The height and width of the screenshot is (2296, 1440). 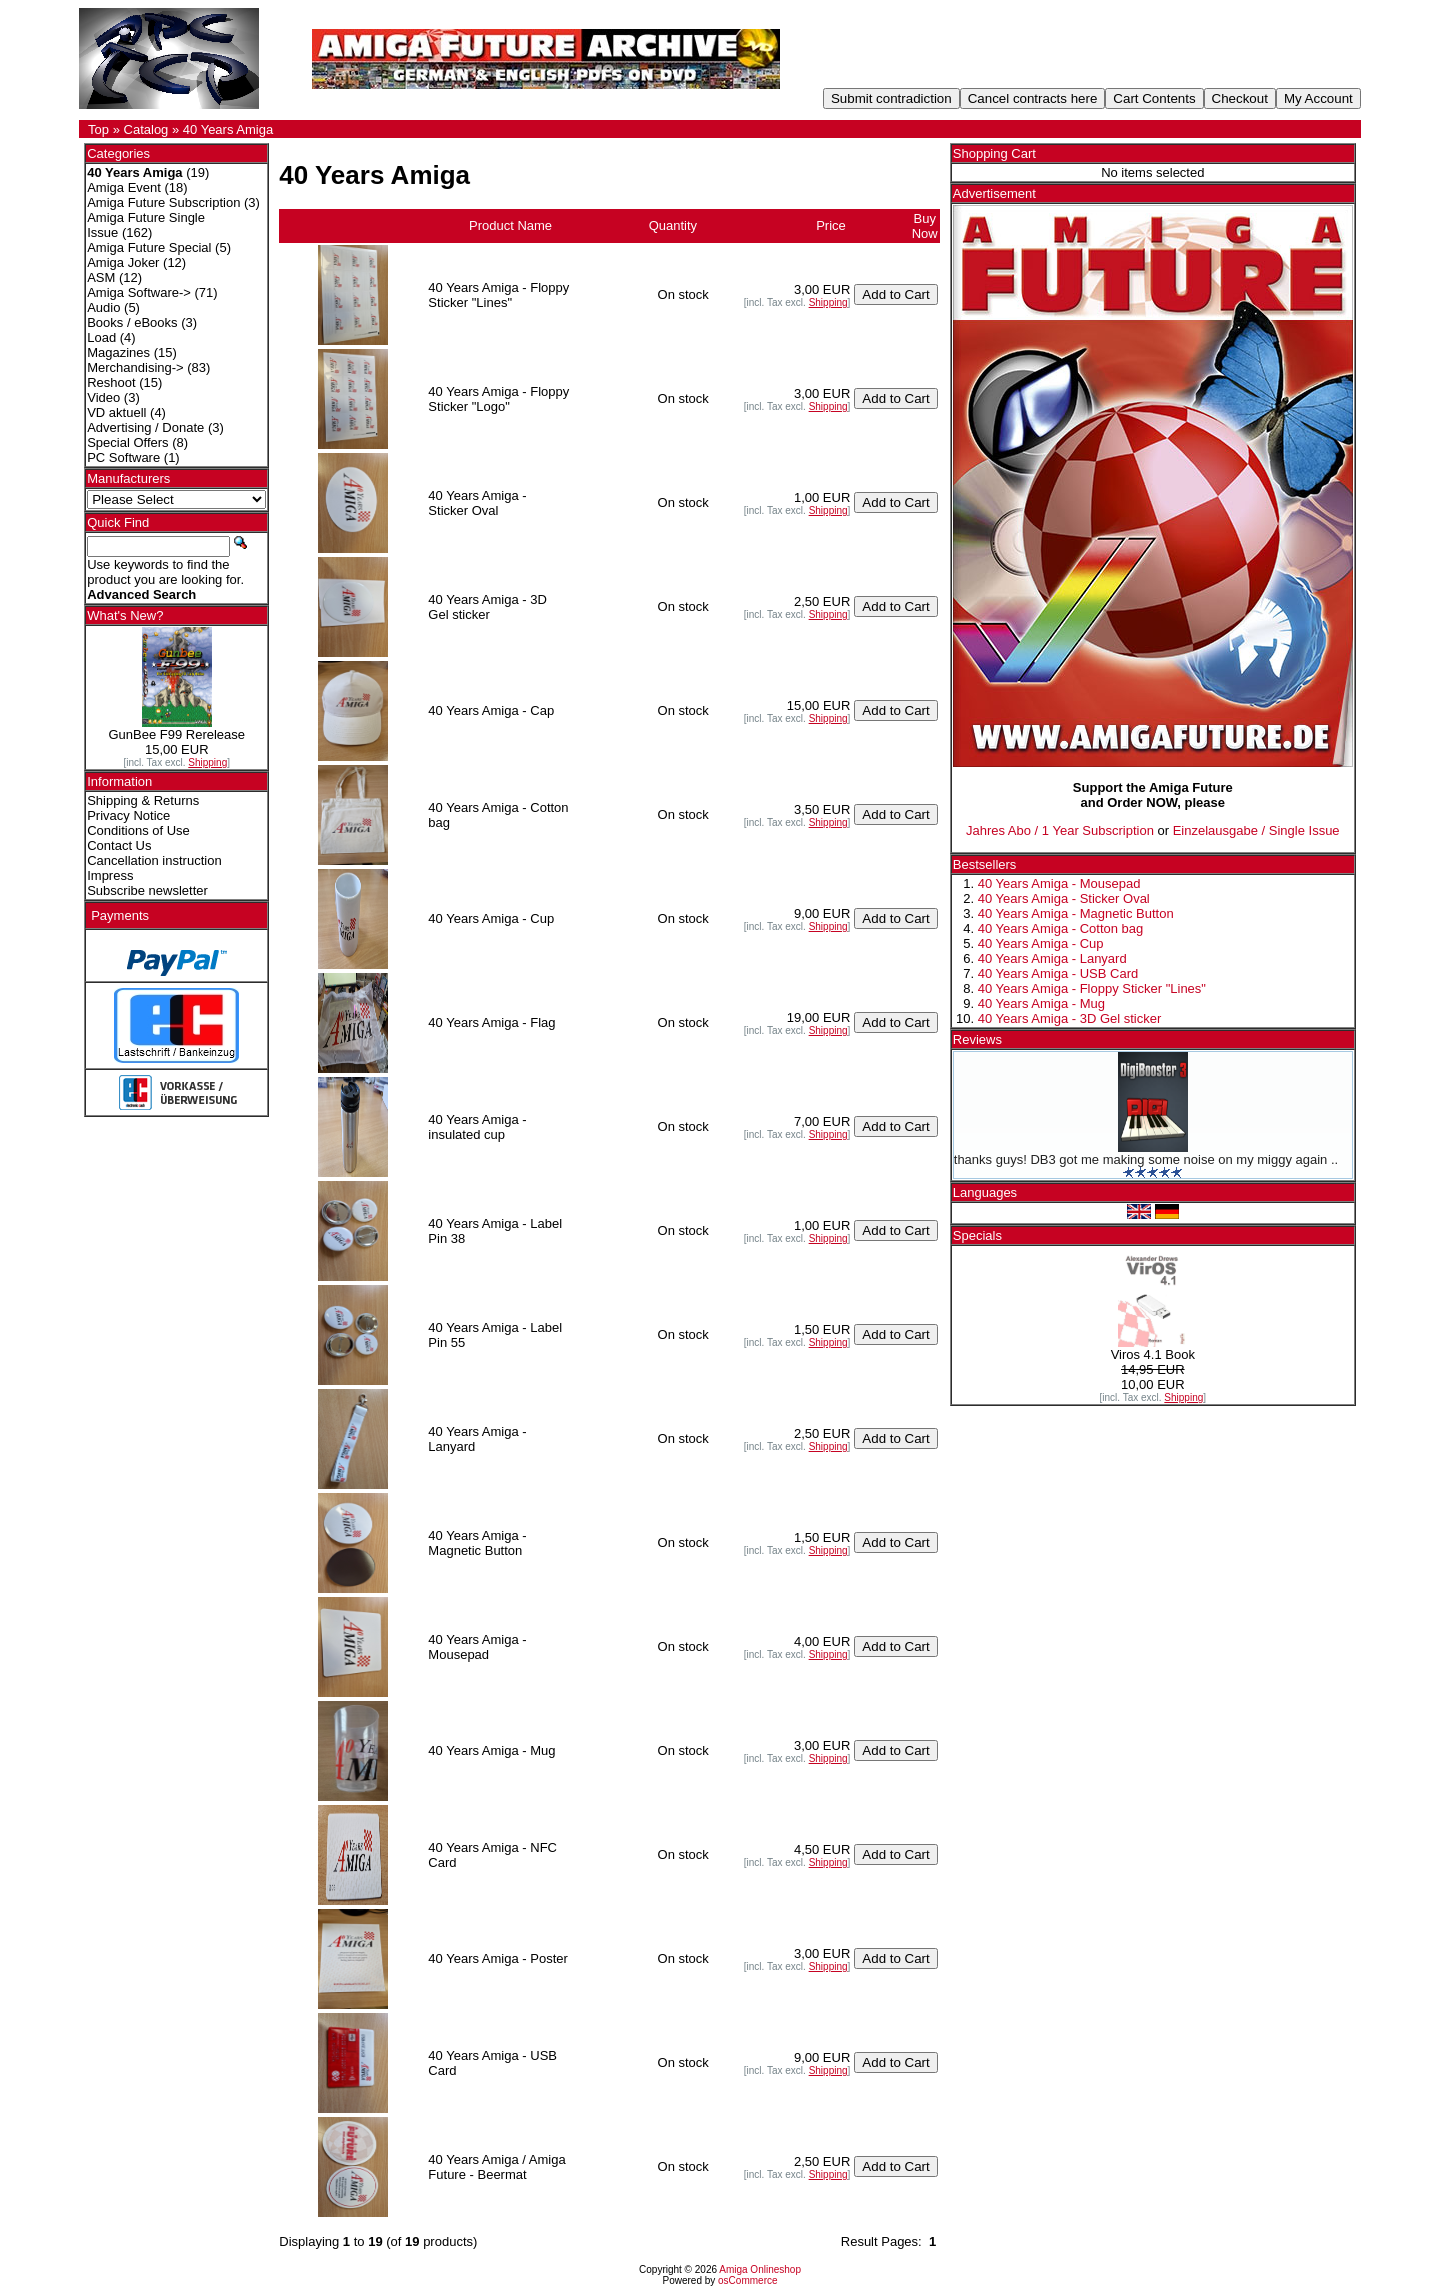 What do you see at coordinates (1041, 1003) in the screenshot?
I see `40 Years Amiga - Mug` at bounding box center [1041, 1003].